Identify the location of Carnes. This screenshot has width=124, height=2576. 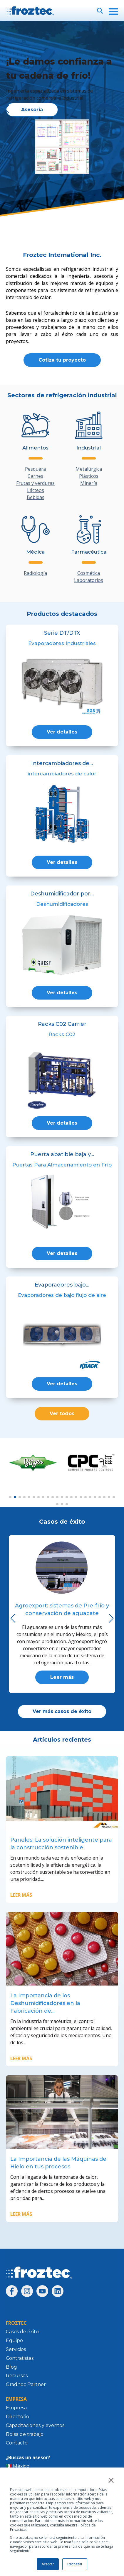
(35, 476).